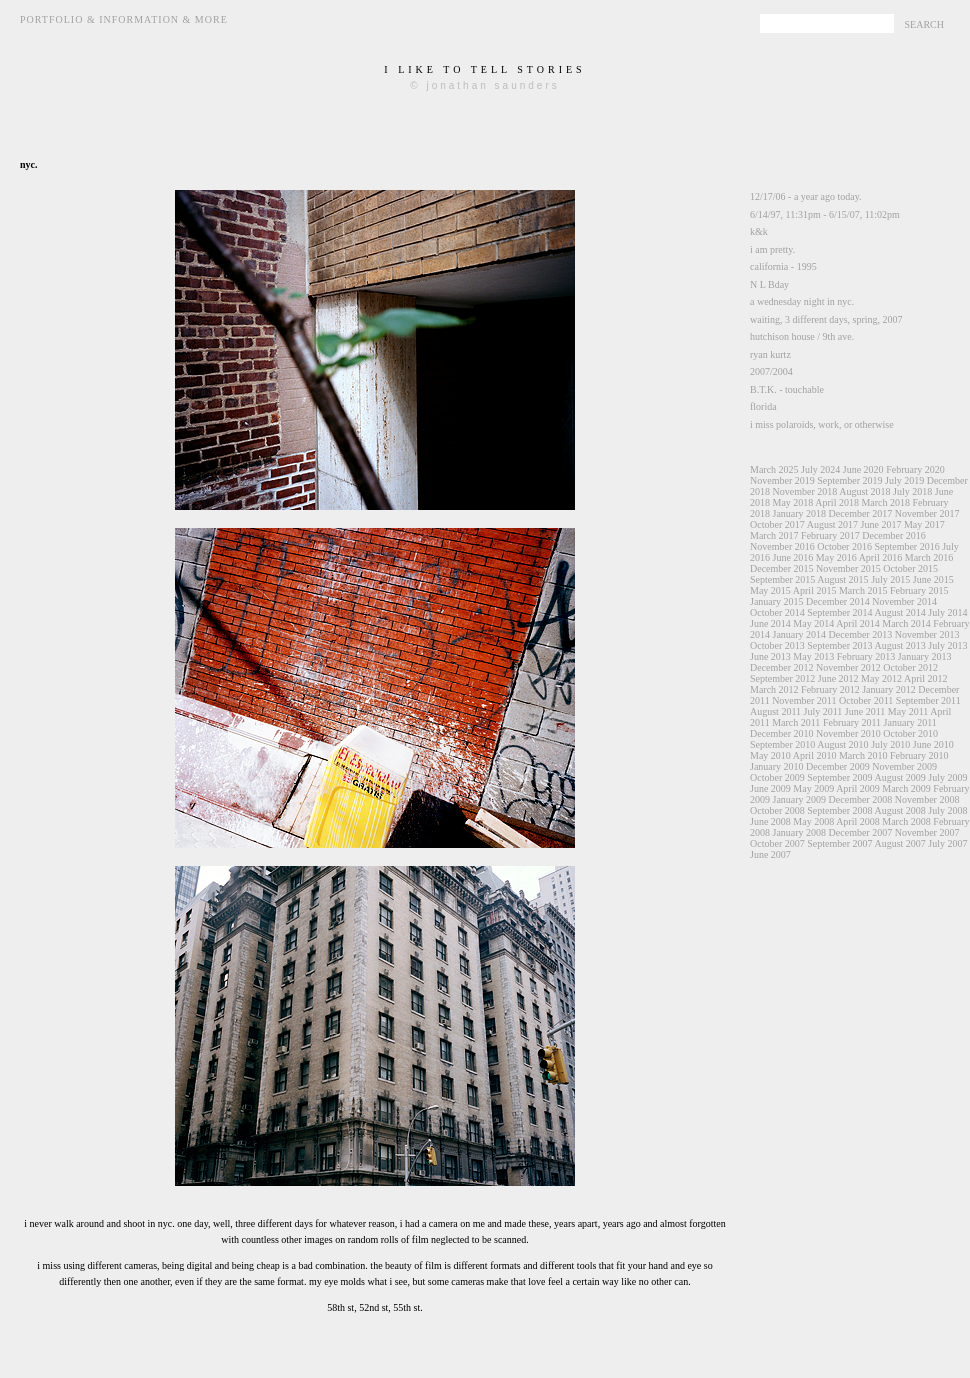 The height and width of the screenshot is (1378, 970). I want to click on June 2008, so click(770, 821).